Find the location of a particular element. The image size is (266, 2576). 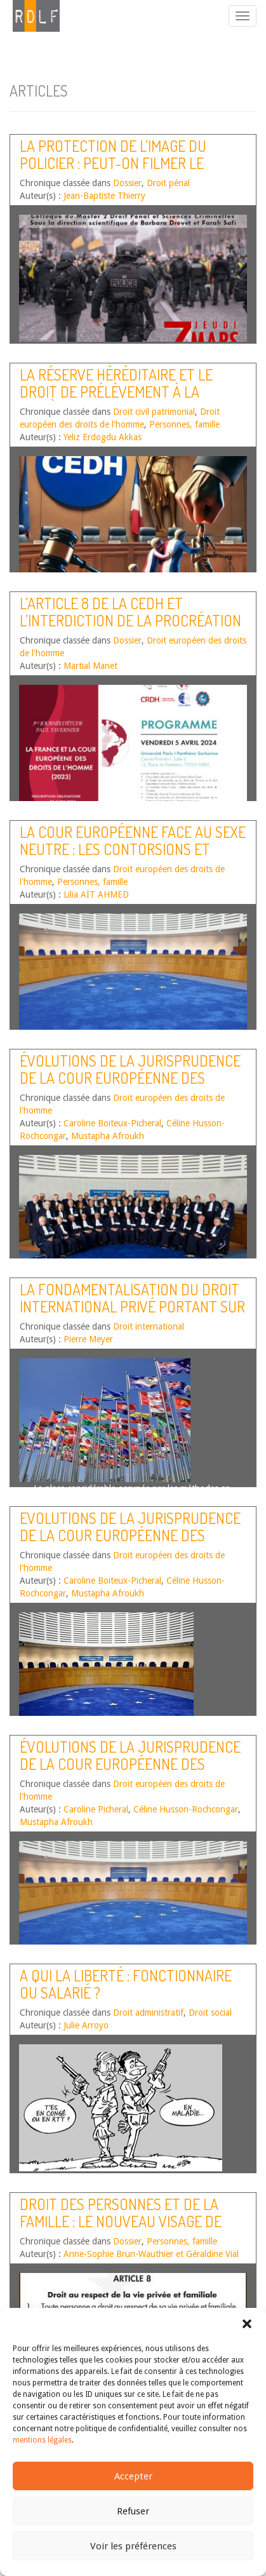

La fondamentalisation du droit international privé portant sur les personnes et les relations familiales is located at coordinates (132, 1314).